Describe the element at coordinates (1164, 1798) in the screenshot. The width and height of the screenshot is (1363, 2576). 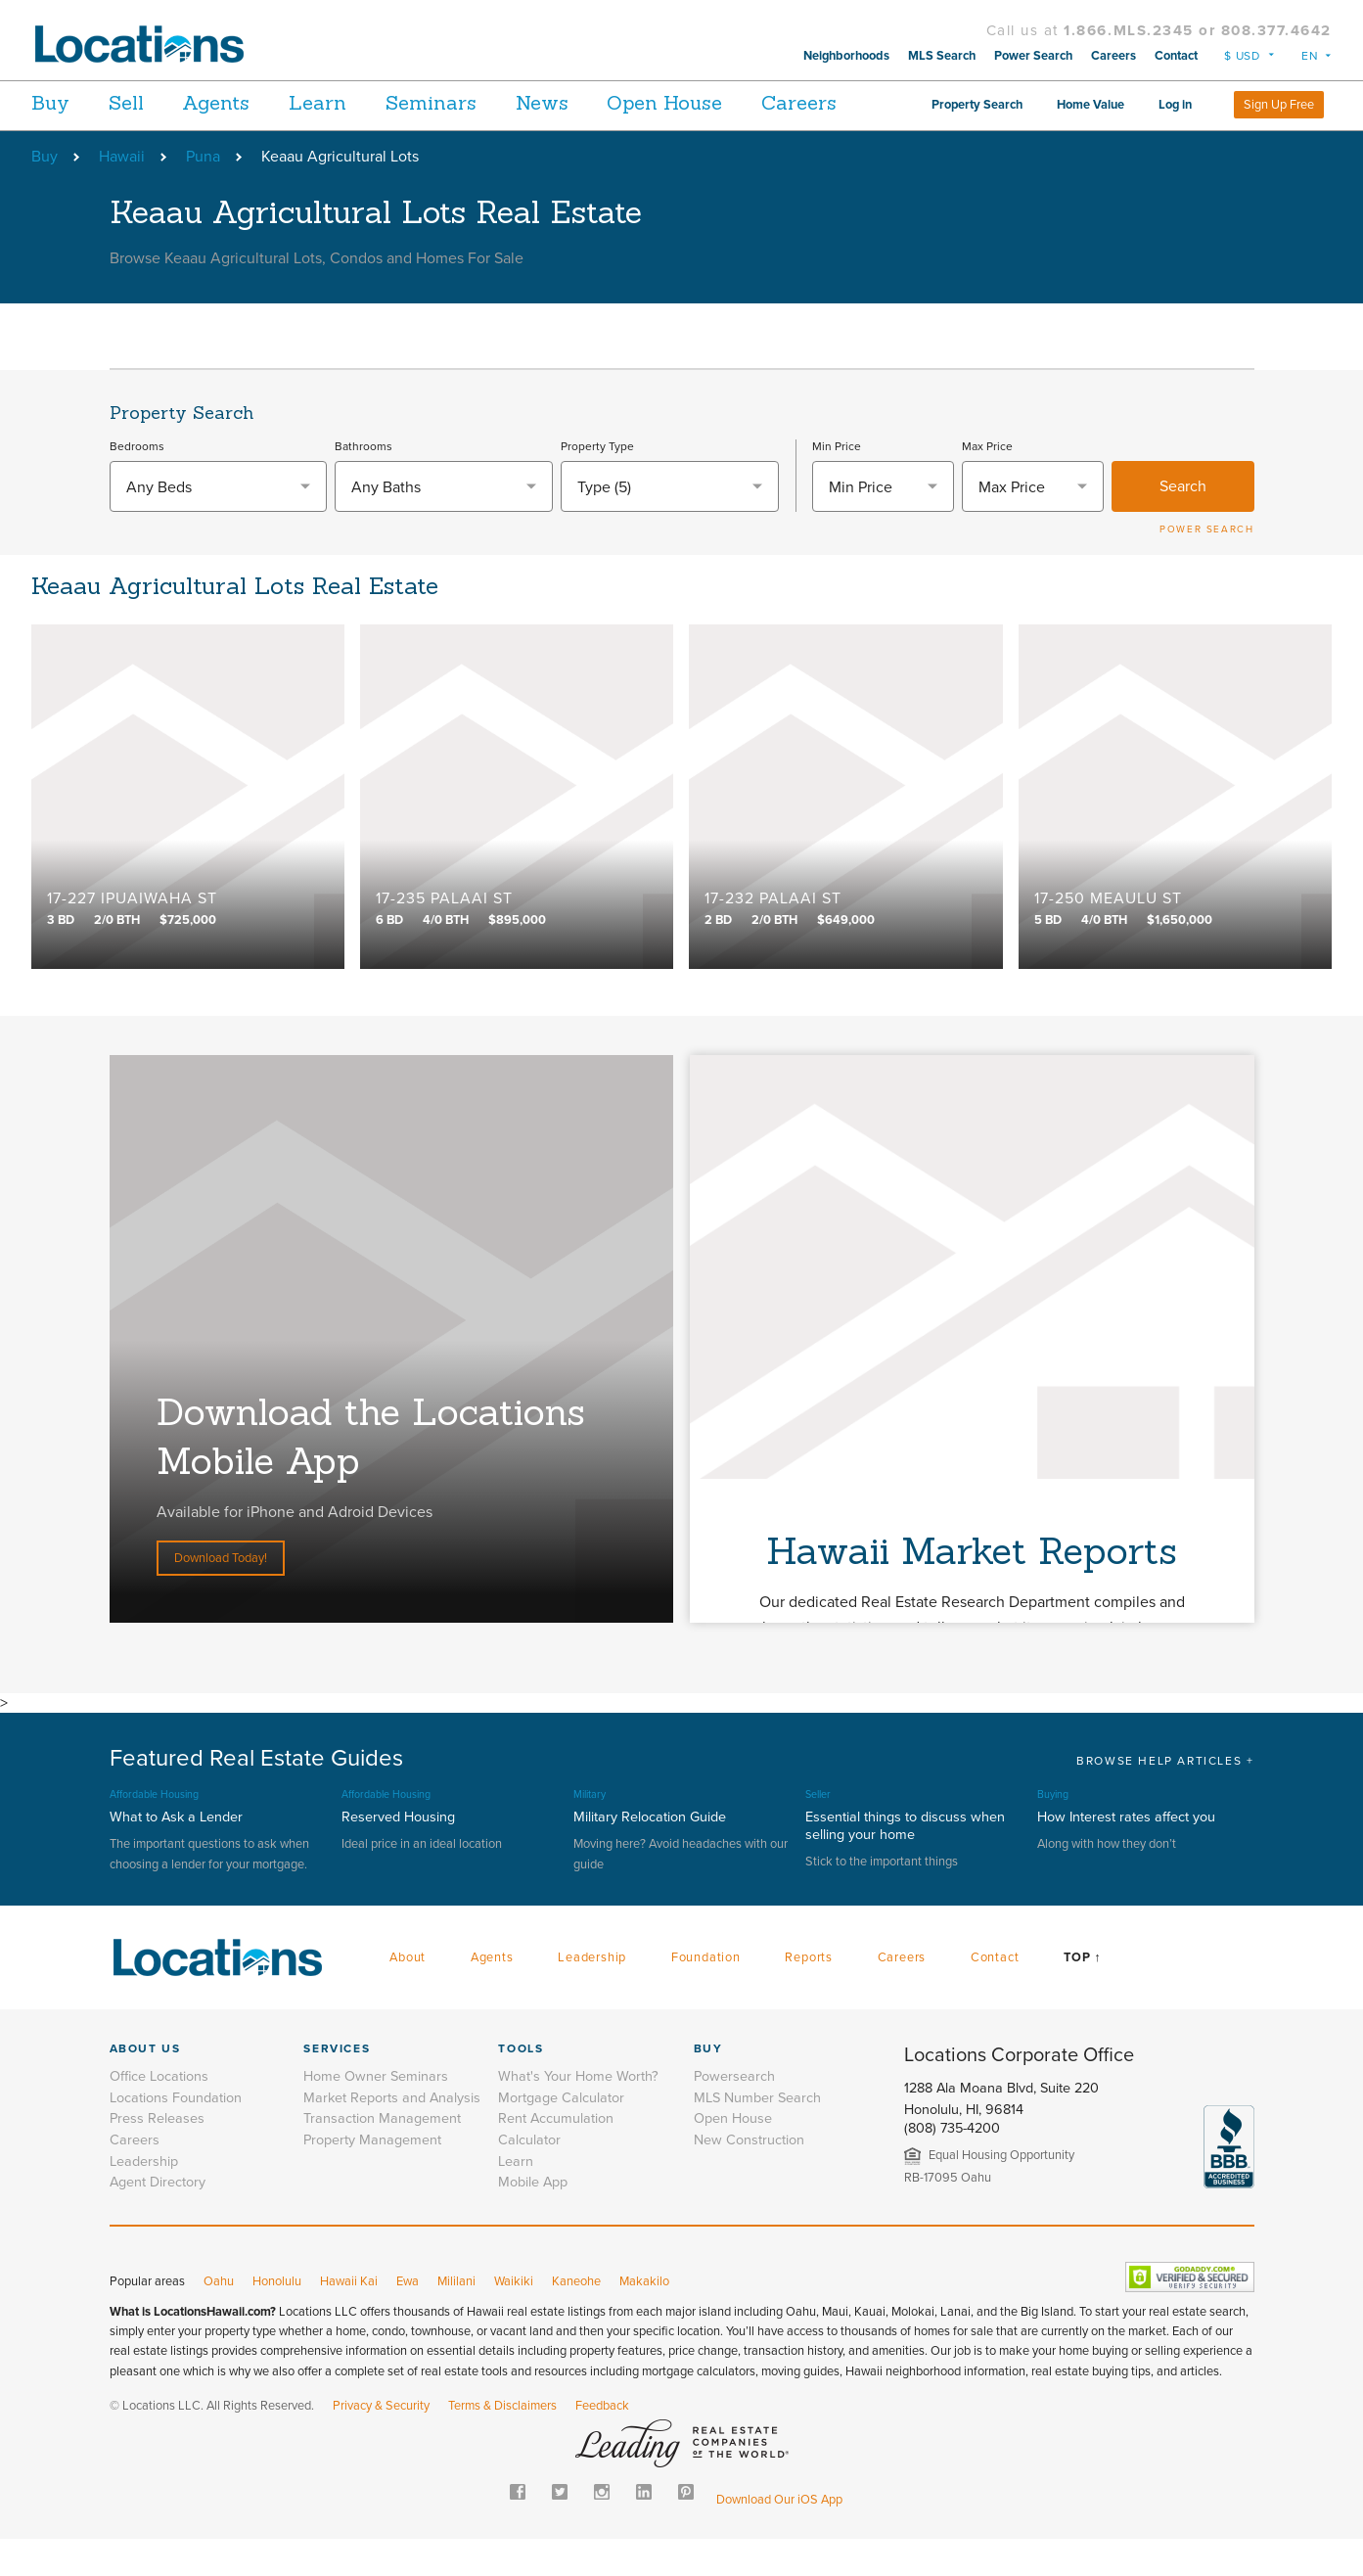
I see `BROWSE HELP ARTICLES +` at that location.